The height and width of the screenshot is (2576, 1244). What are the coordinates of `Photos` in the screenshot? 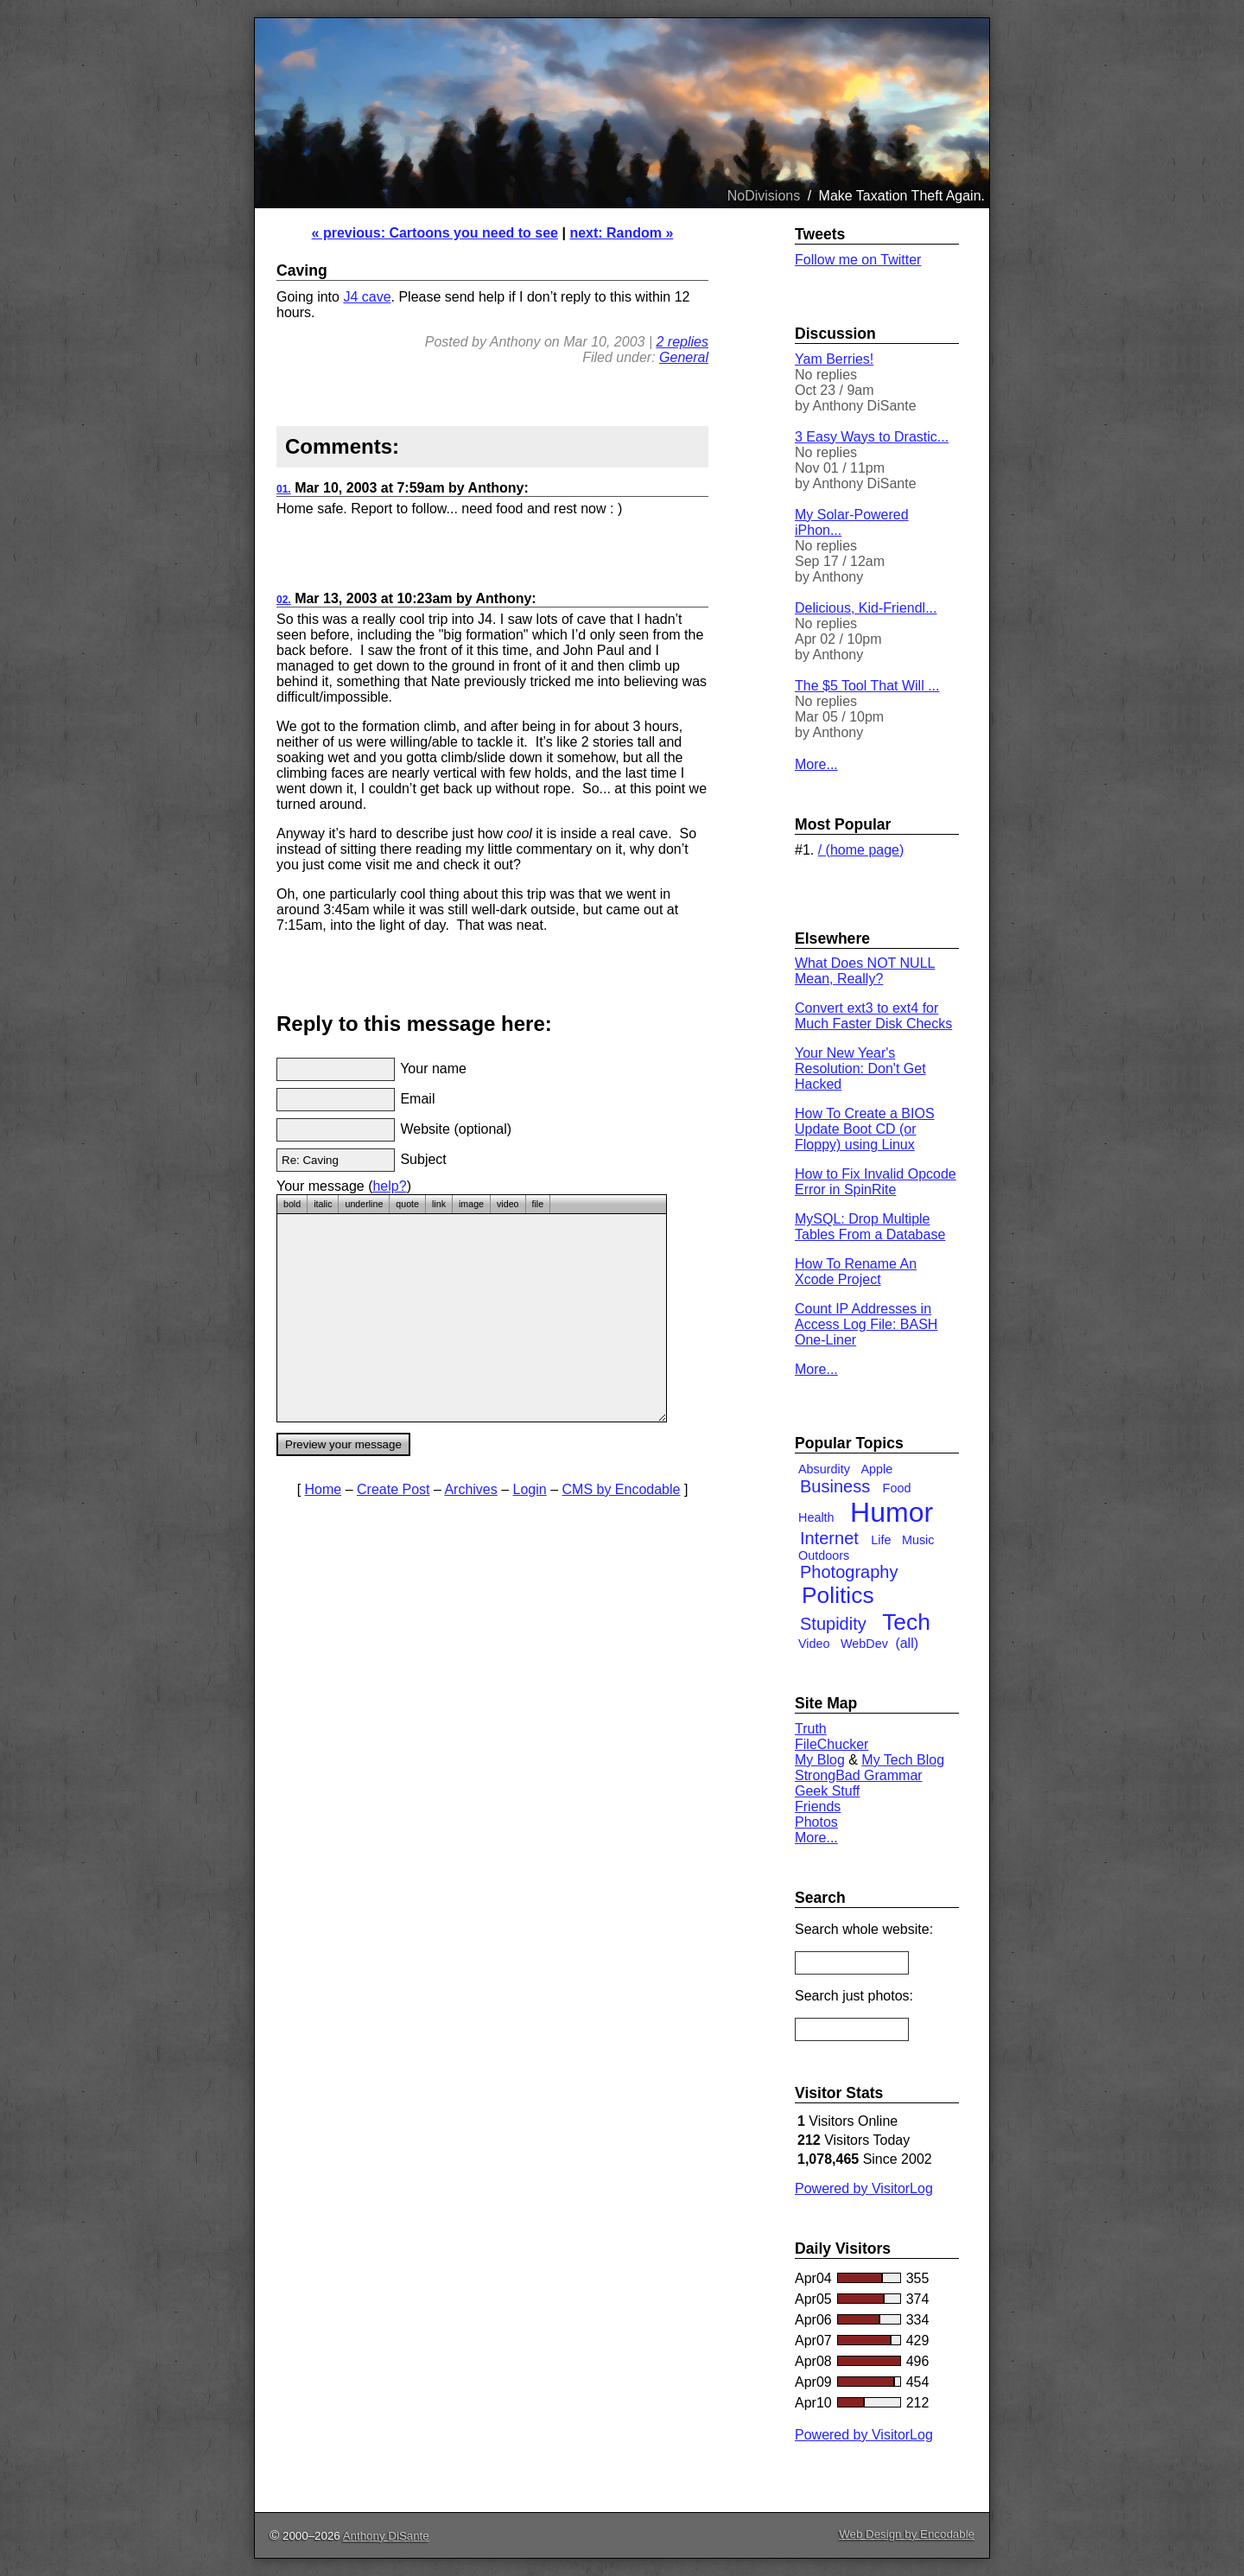 It's located at (816, 1822).